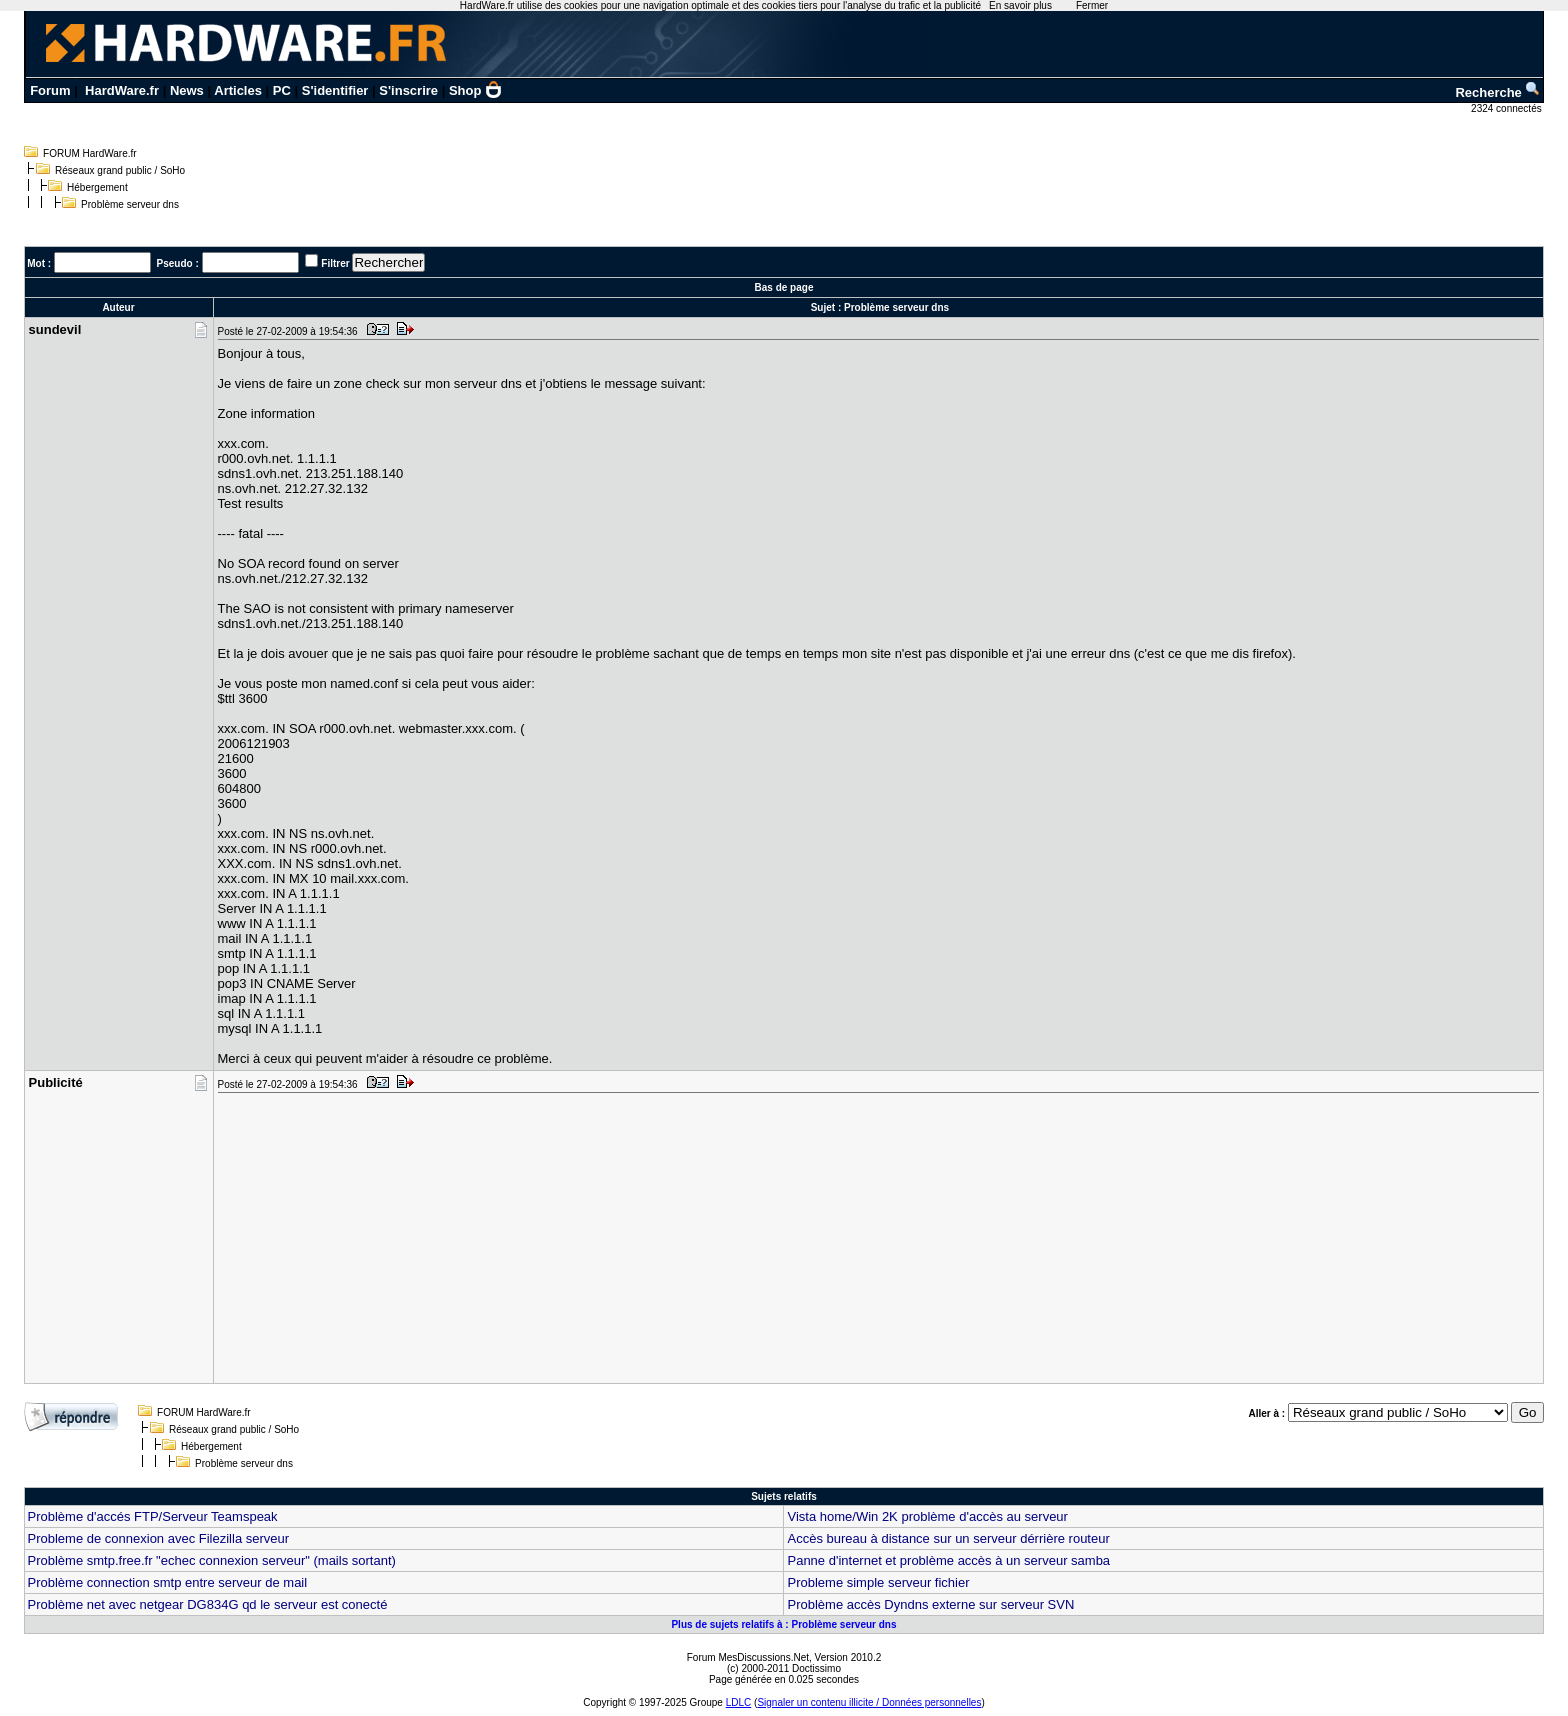 The width and height of the screenshot is (1568, 1716). Describe the element at coordinates (335, 90) in the screenshot. I see `S'identifier` at that location.